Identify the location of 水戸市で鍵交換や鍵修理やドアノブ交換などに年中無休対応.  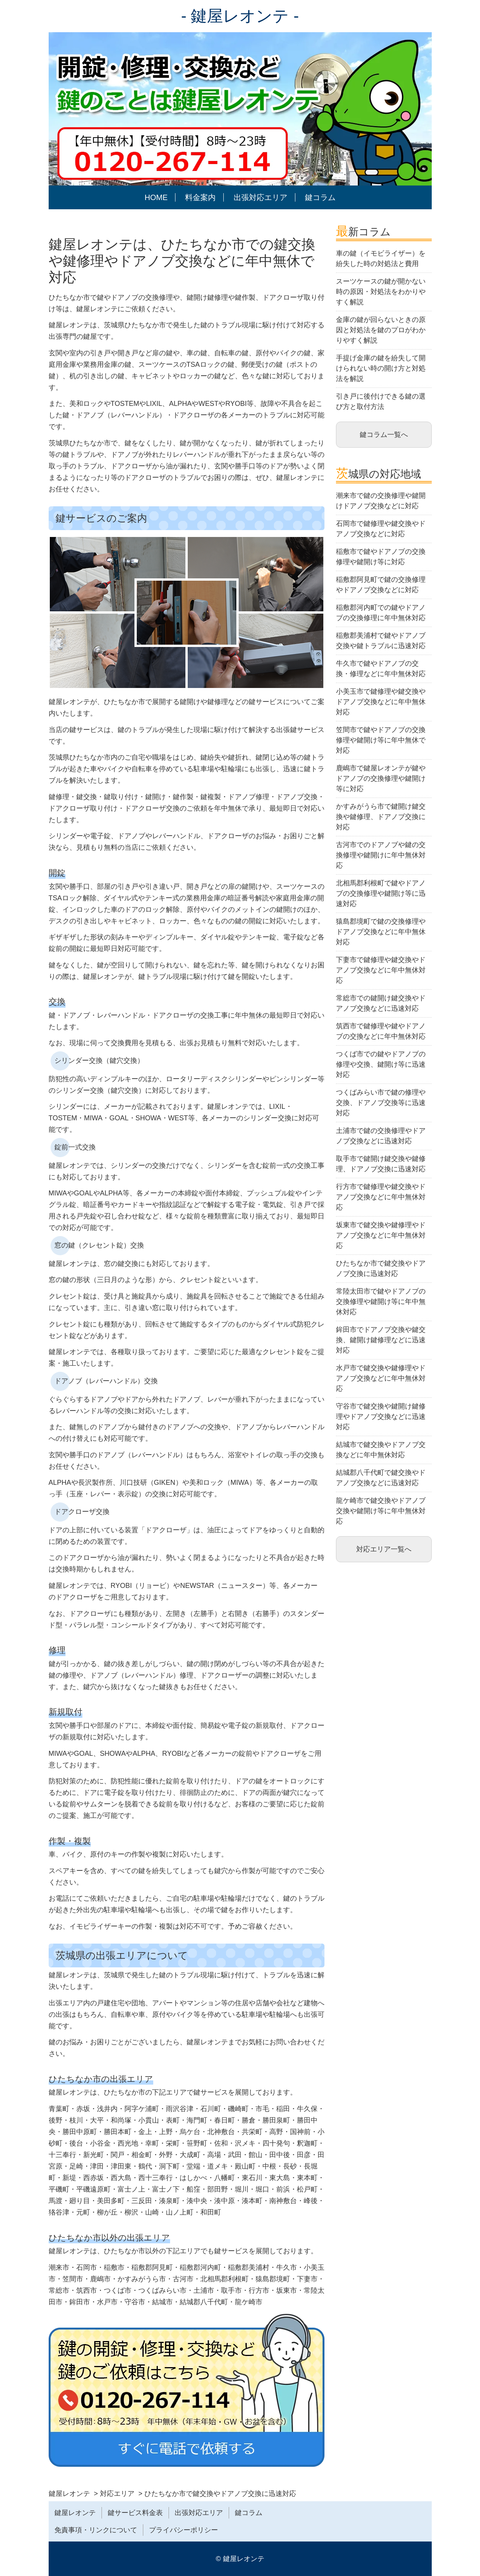
(381, 1378).